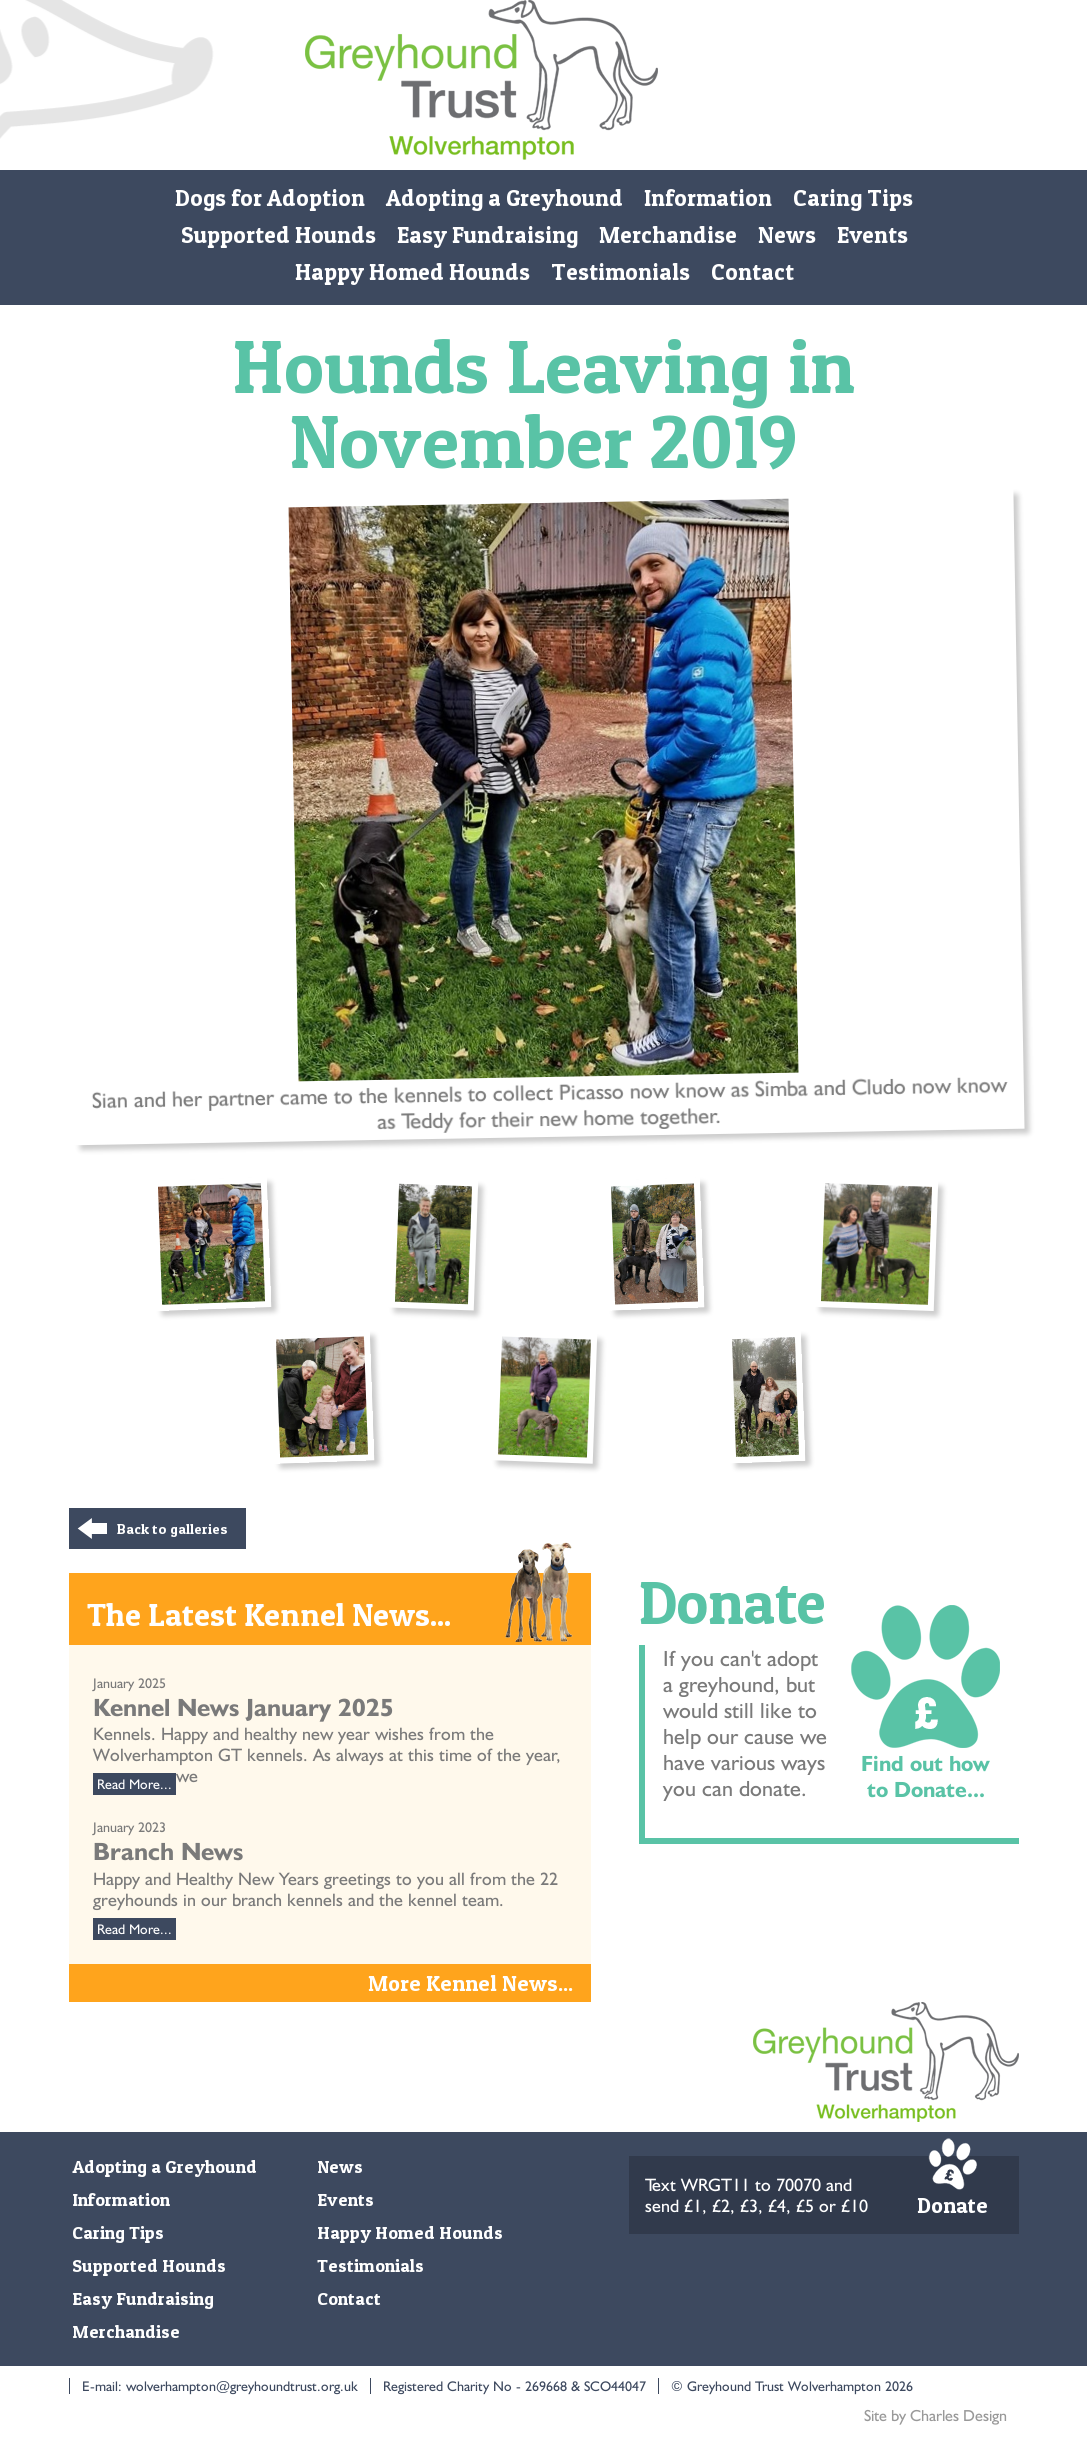  I want to click on Information, so click(708, 198).